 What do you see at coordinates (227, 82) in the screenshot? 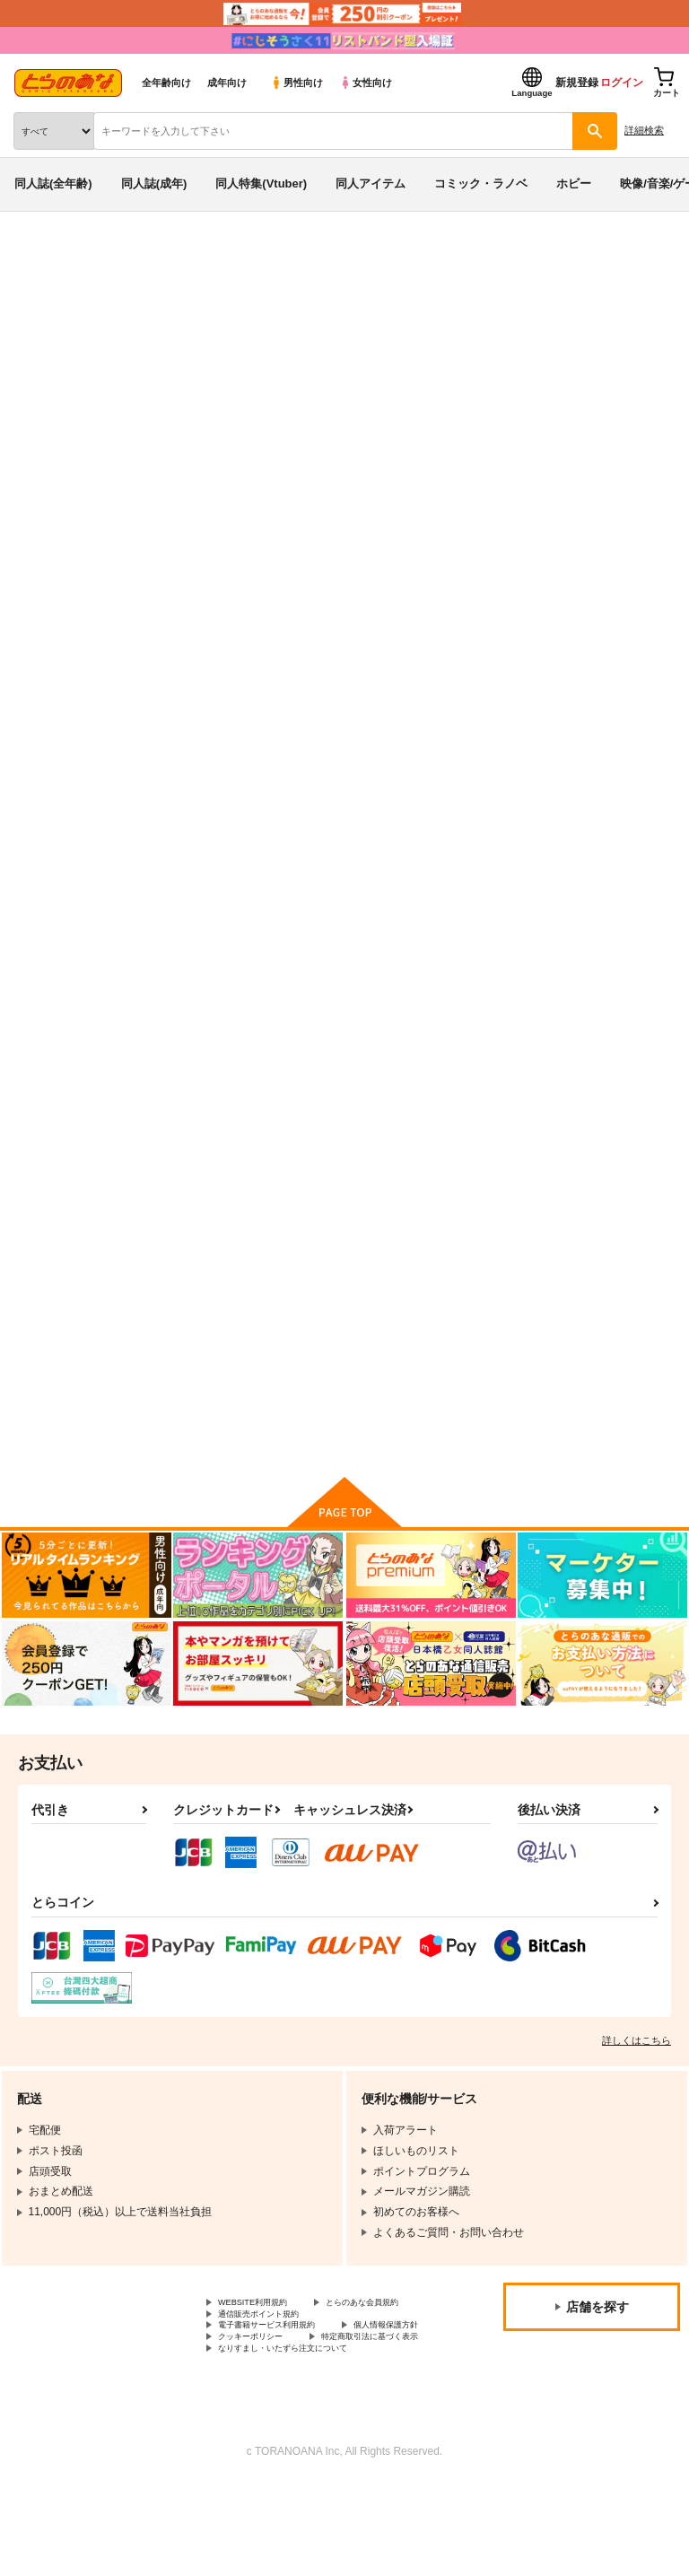
I see `成年向け` at bounding box center [227, 82].